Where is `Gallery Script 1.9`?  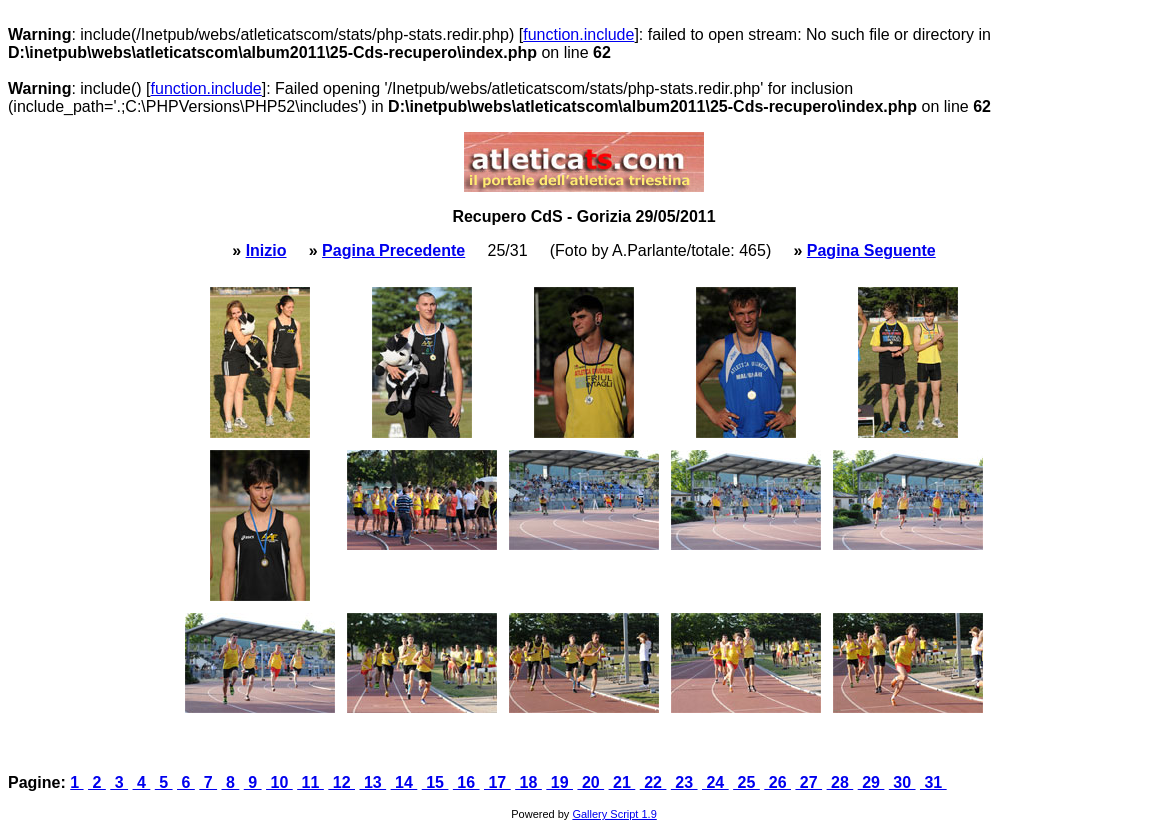
Gallery Script 1.9 is located at coordinates (614, 814).